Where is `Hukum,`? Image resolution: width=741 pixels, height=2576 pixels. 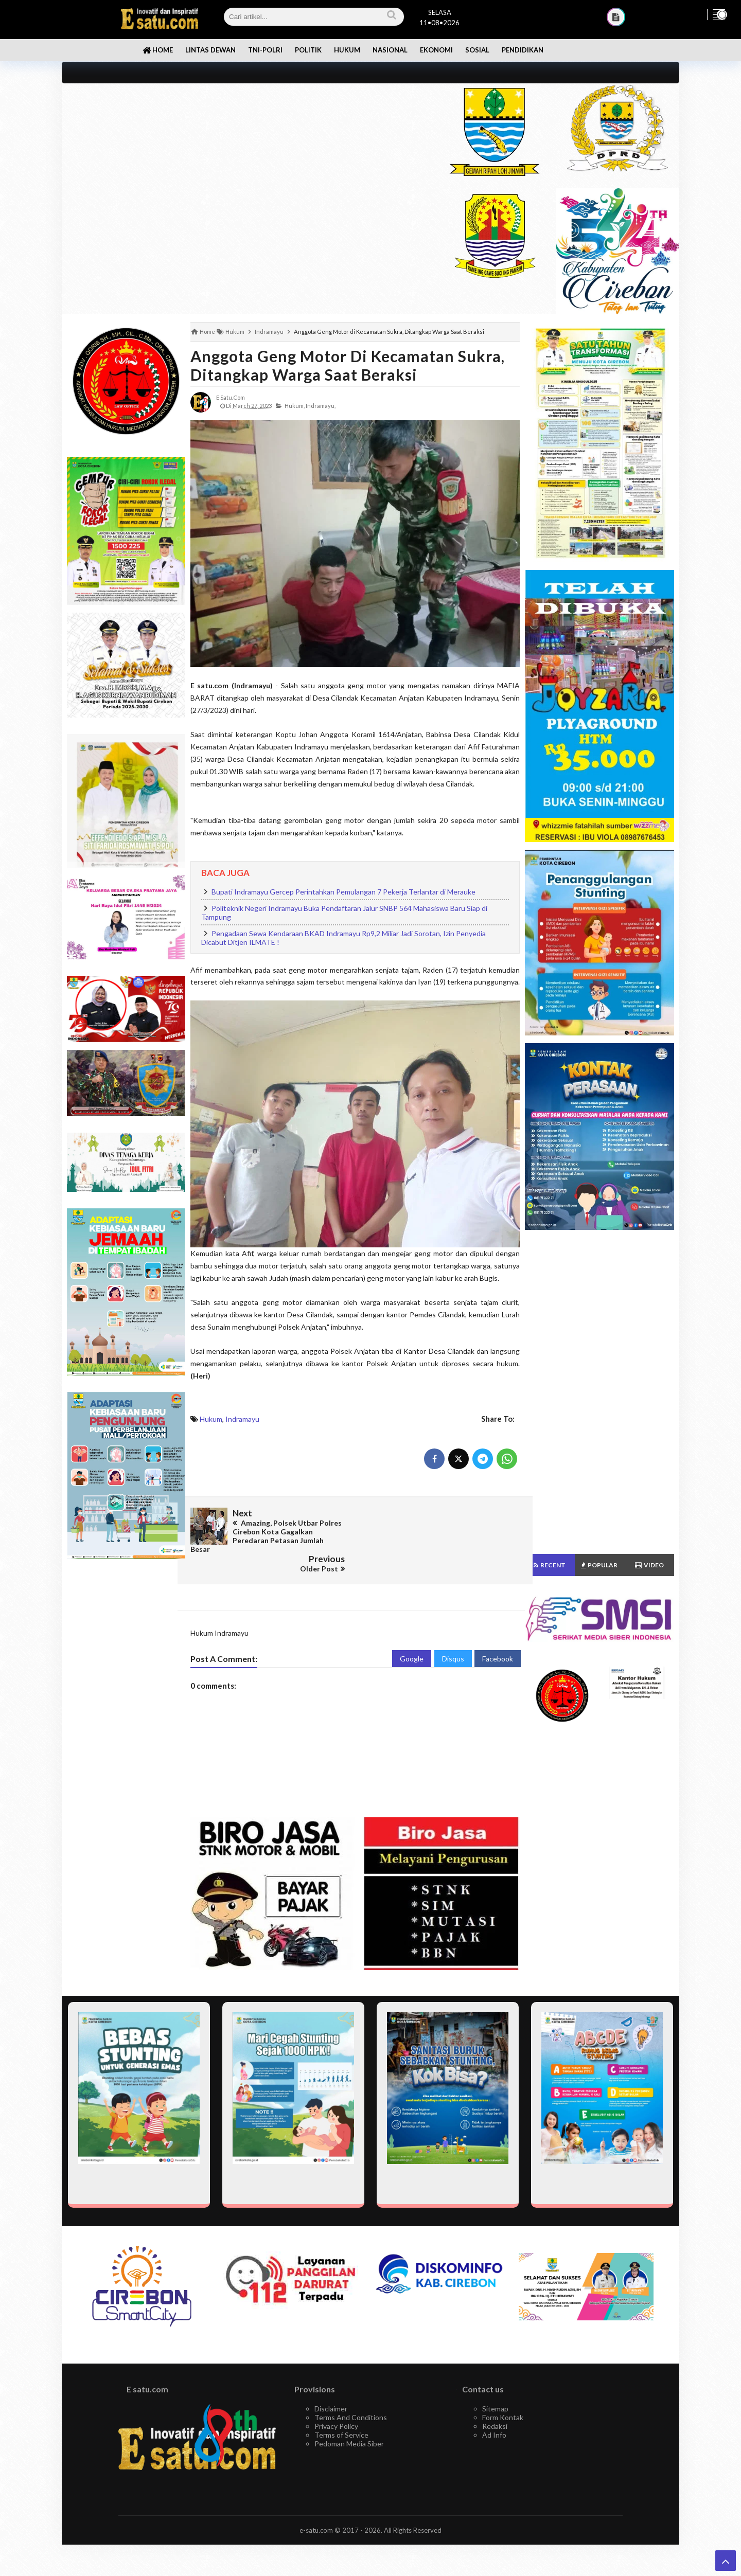
Hukum, is located at coordinates (295, 405).